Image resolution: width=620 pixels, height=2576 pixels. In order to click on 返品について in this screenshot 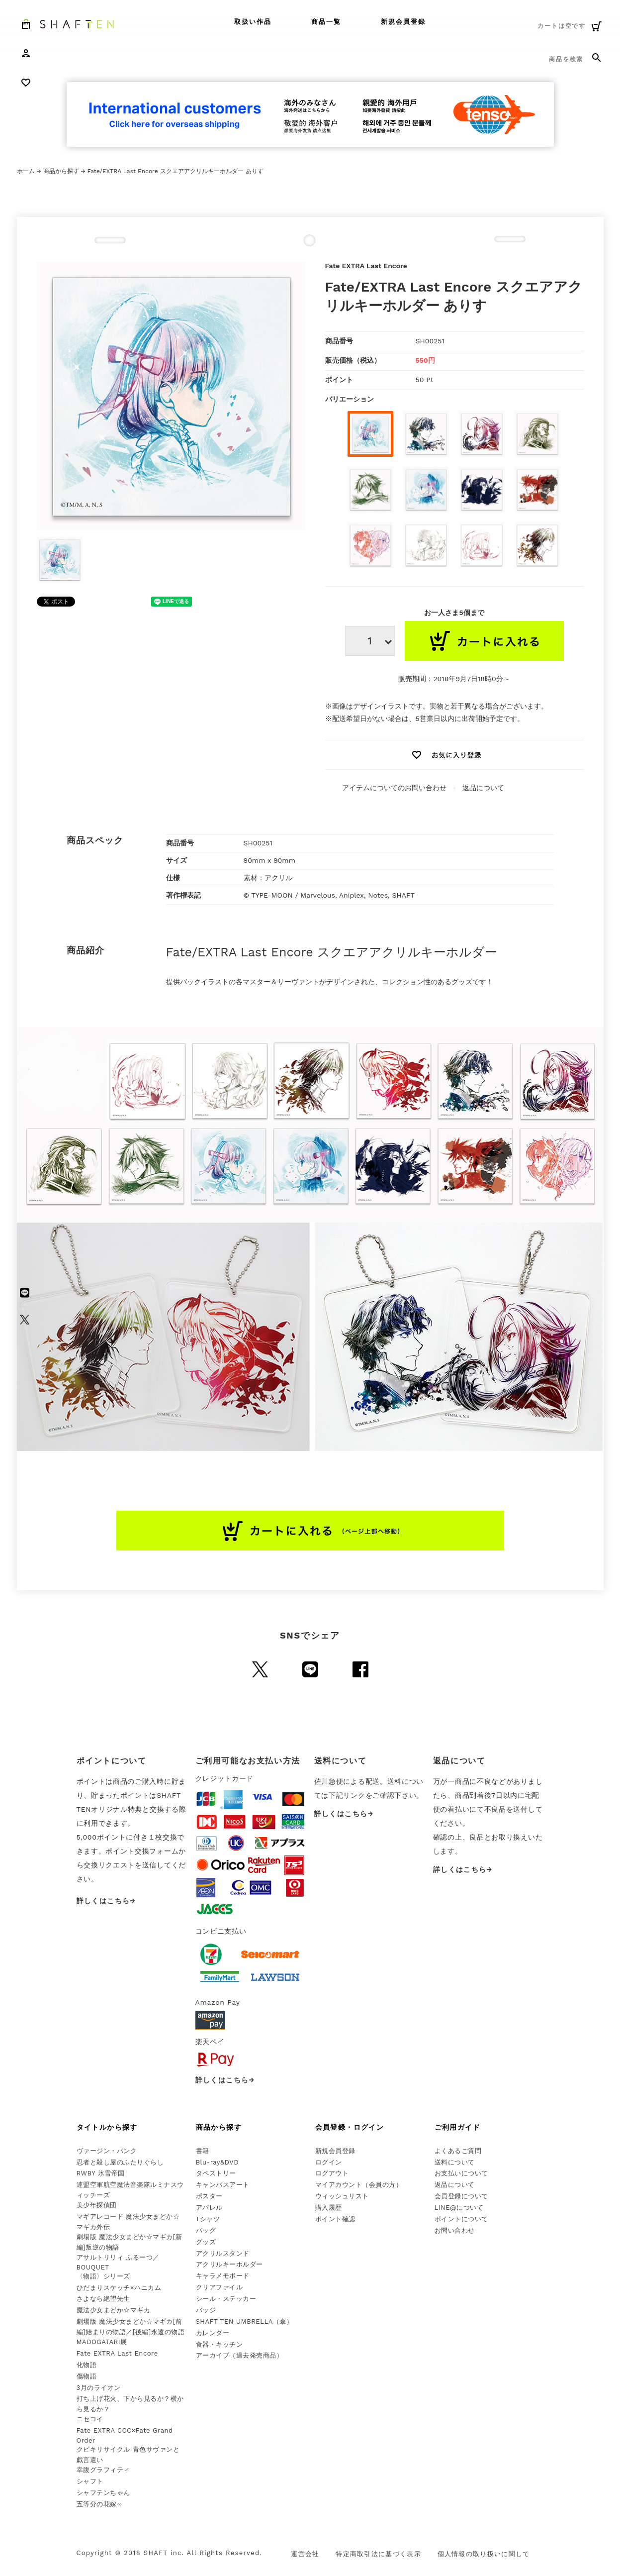, I will do `click(483, 788)`.